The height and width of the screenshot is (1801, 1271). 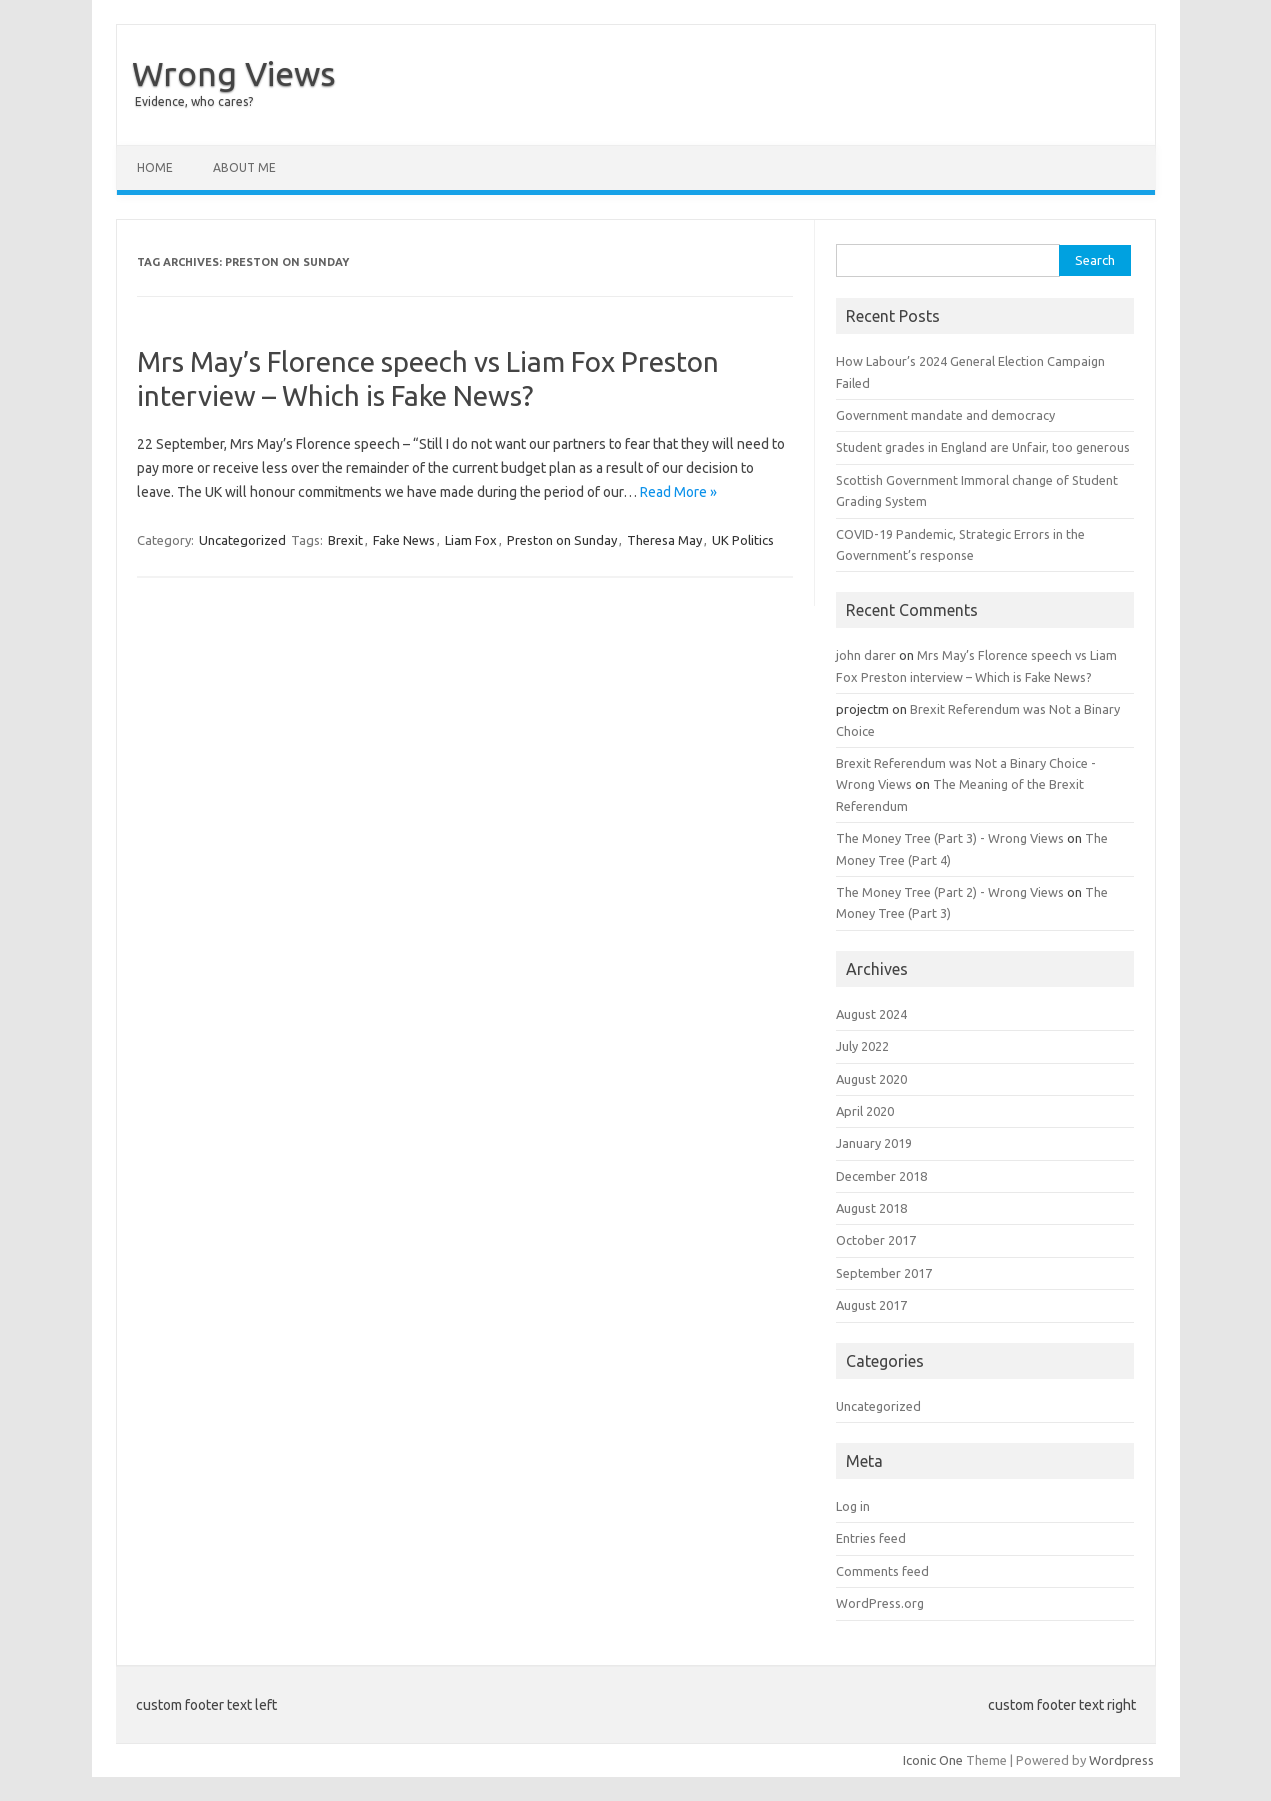 What do you see at coordinates (950, 892) in the screenshot?
I see `The Money Tree (Part 2) - Wrong Views` at bounding box center [950, 892].